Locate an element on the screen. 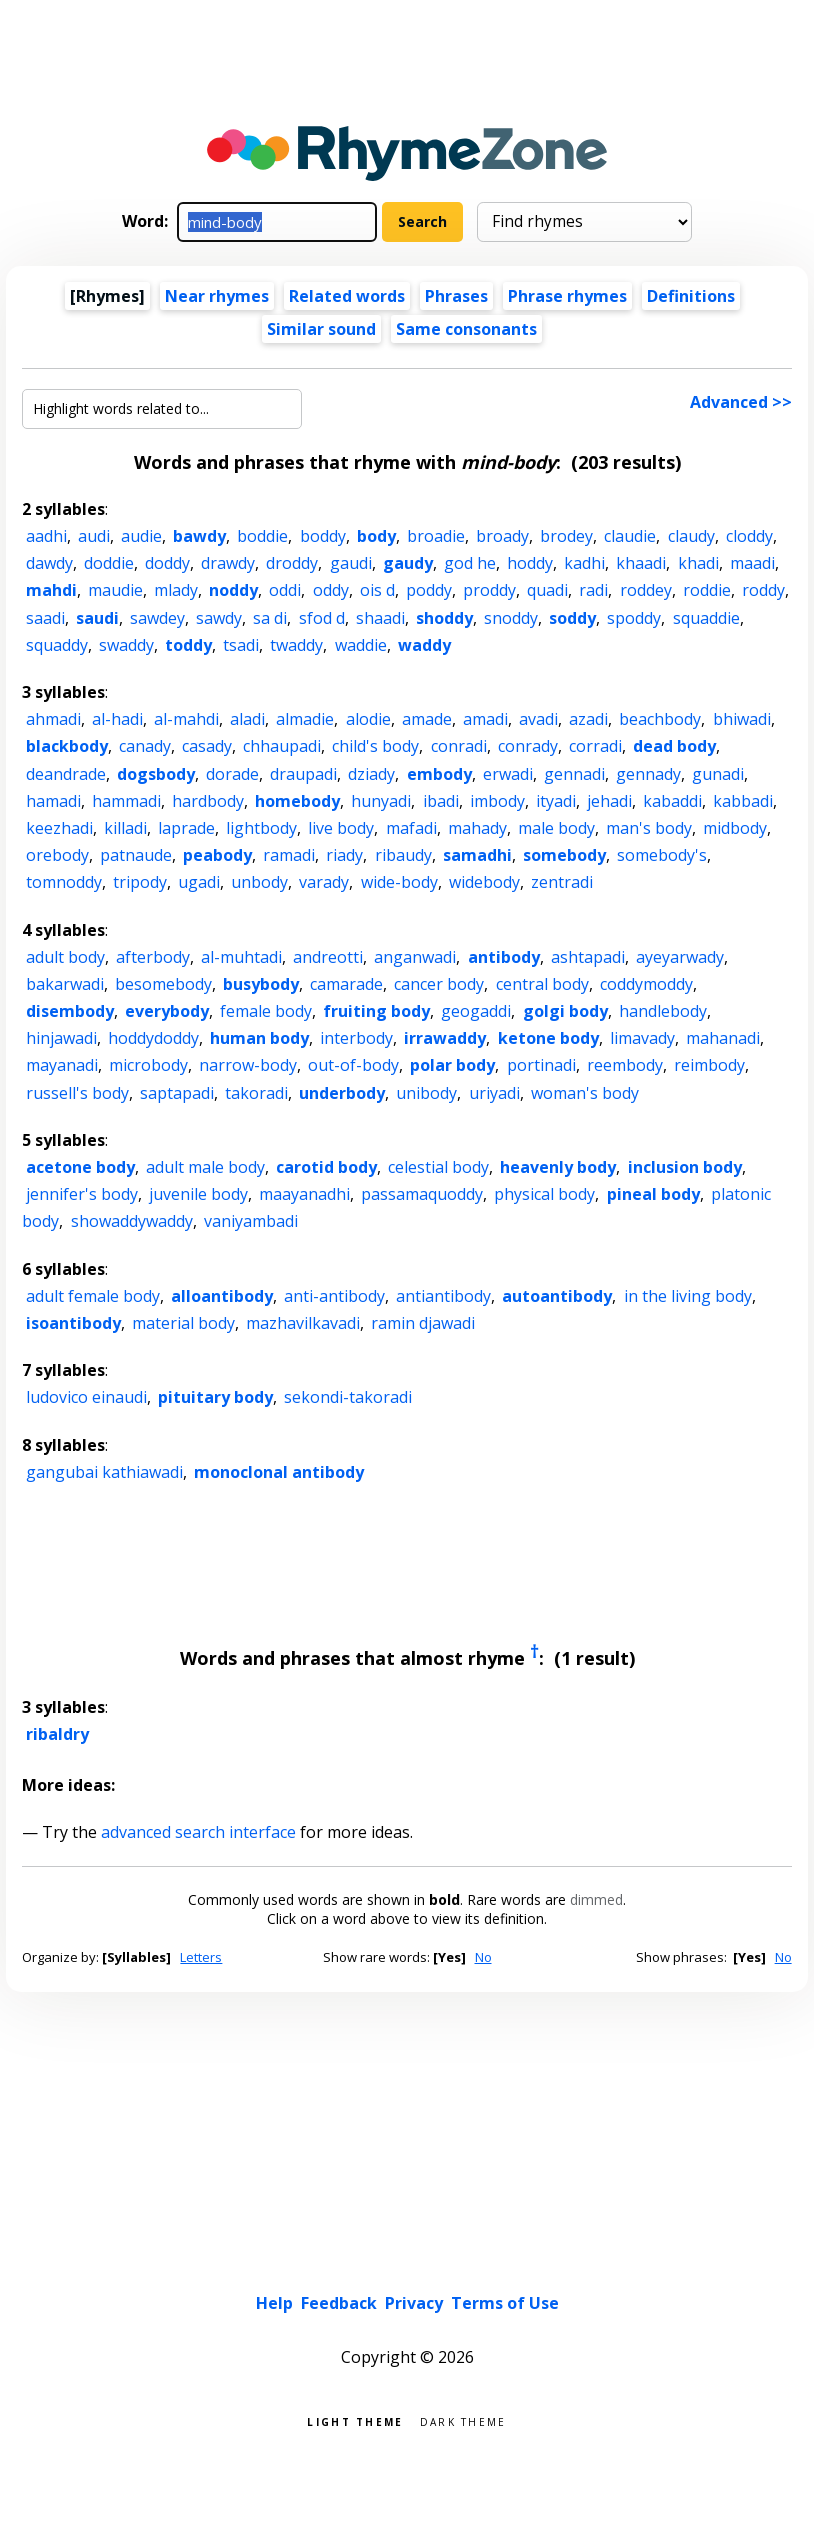  alloantibody is located at coordinates (222, 1296).